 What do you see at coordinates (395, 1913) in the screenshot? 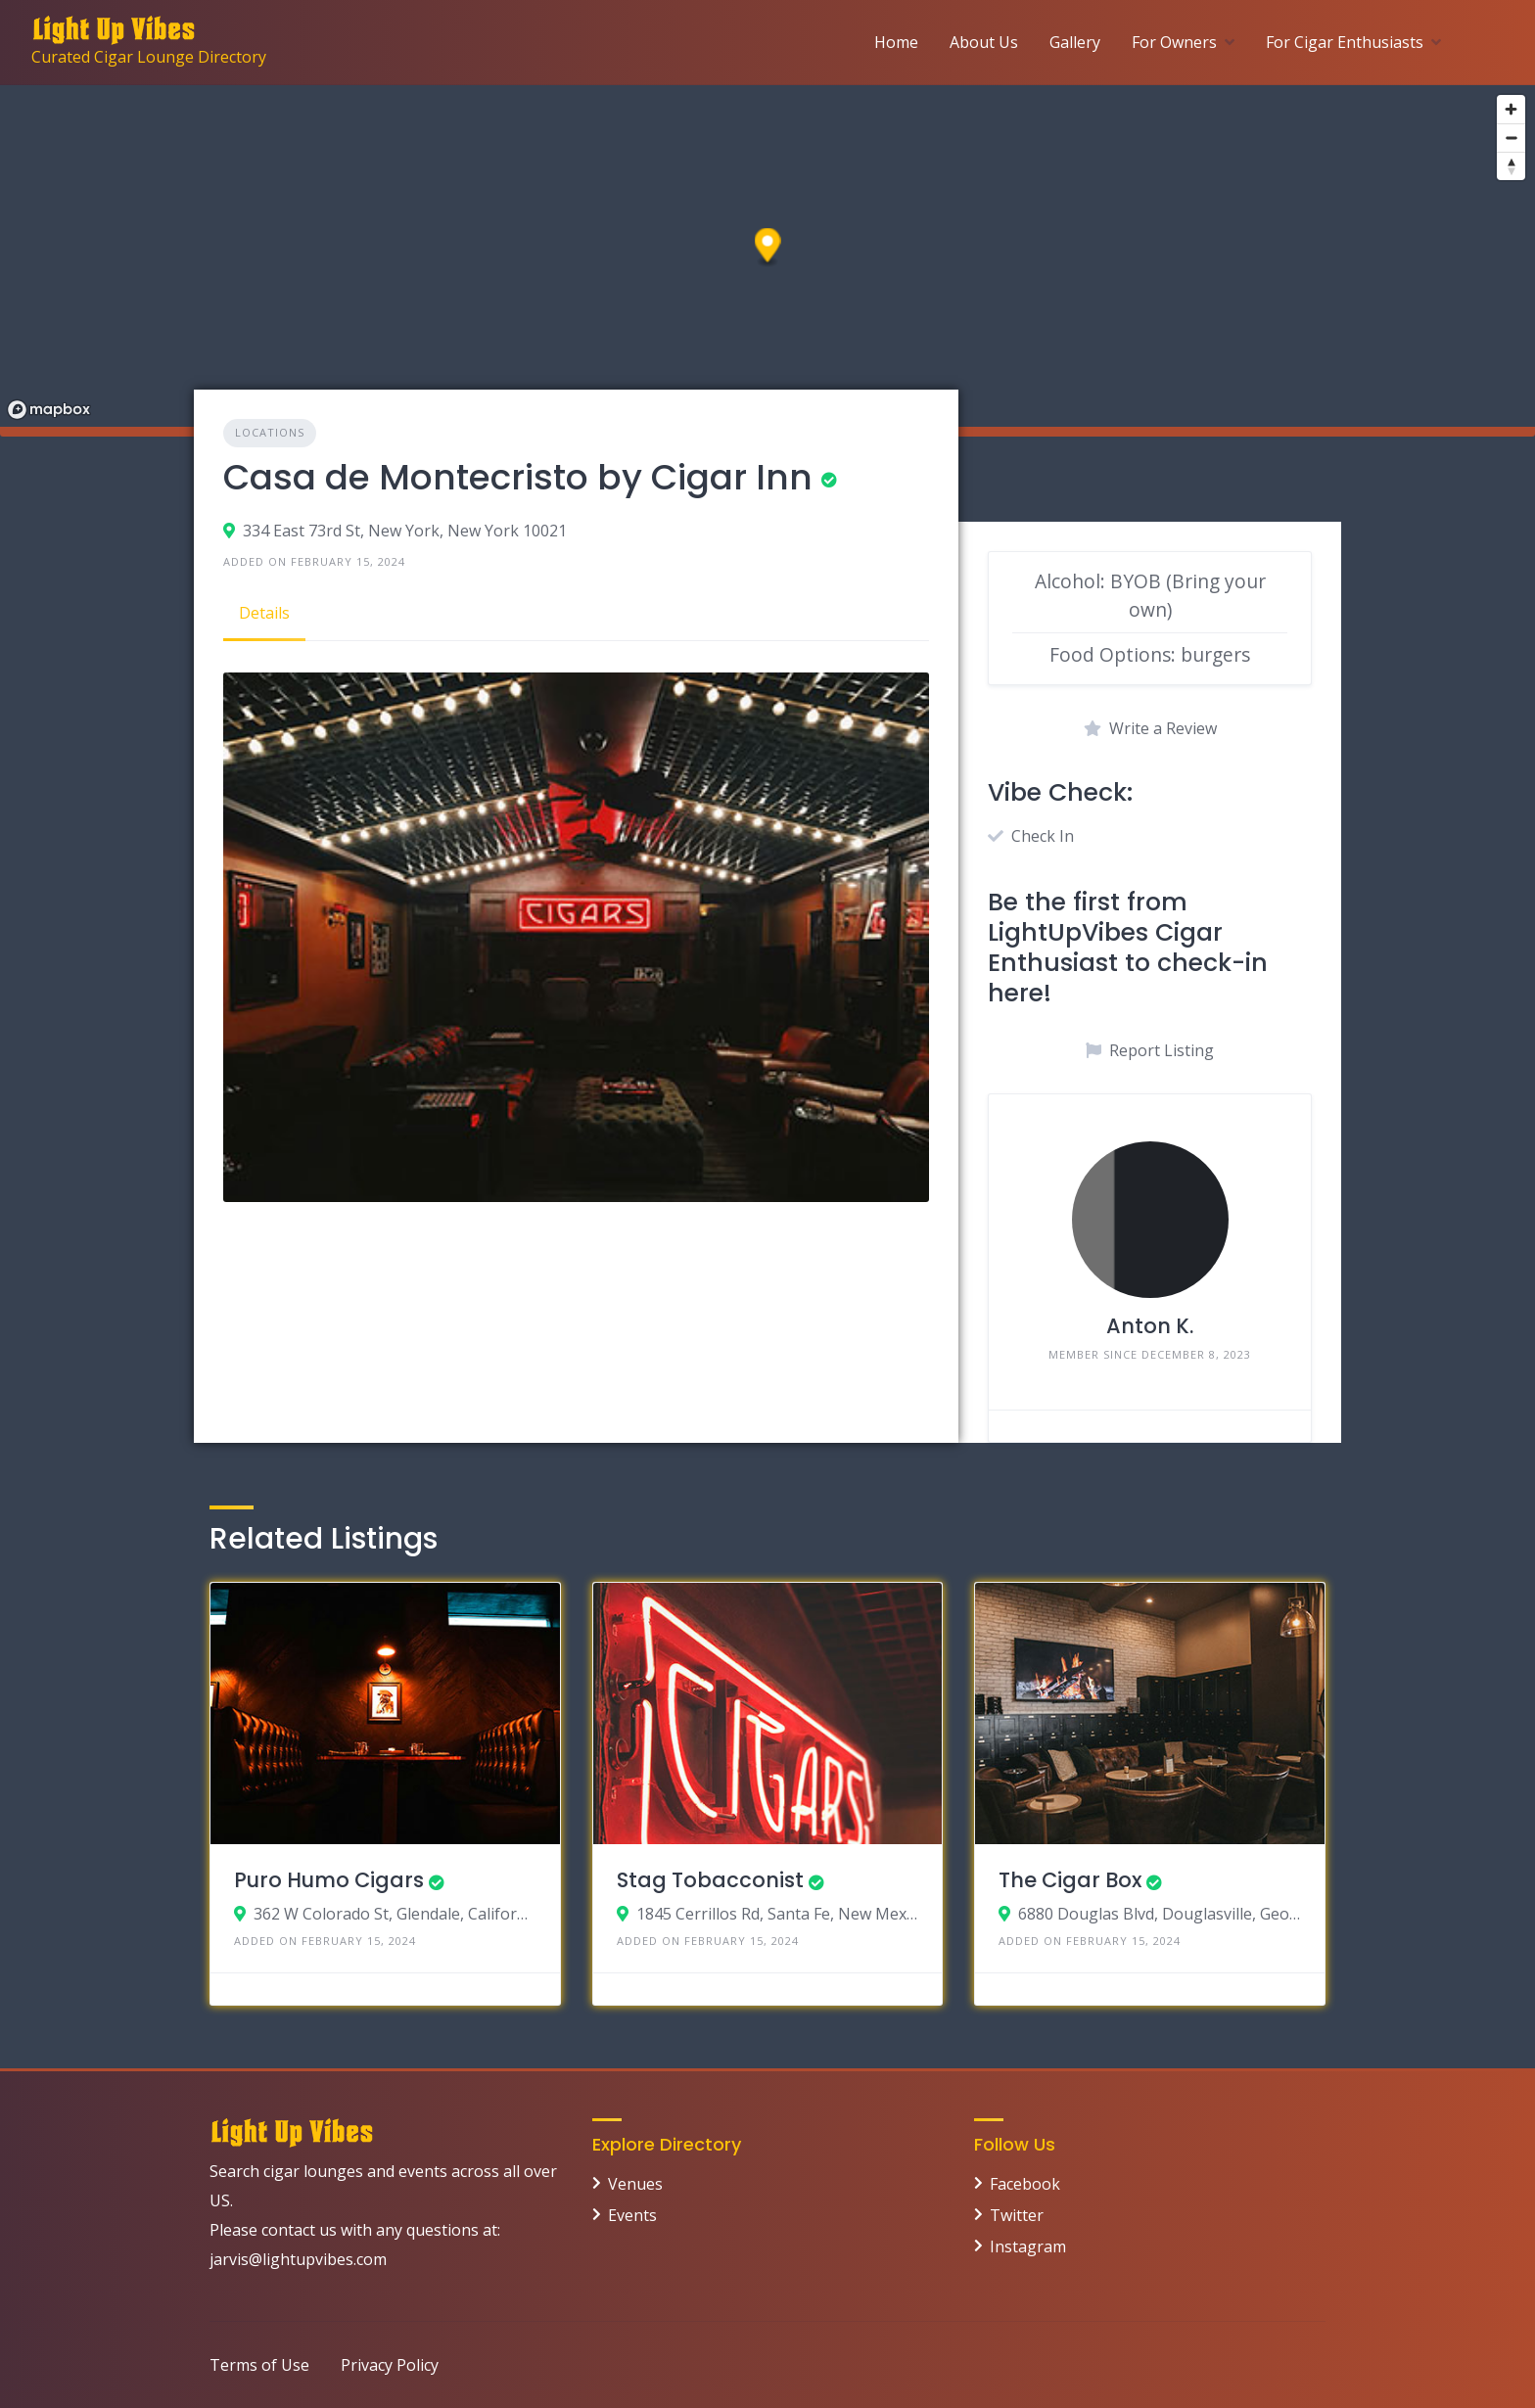
I see `362 W Colorado St, Glendale, California 91204` at bounding box center [395, 1913].